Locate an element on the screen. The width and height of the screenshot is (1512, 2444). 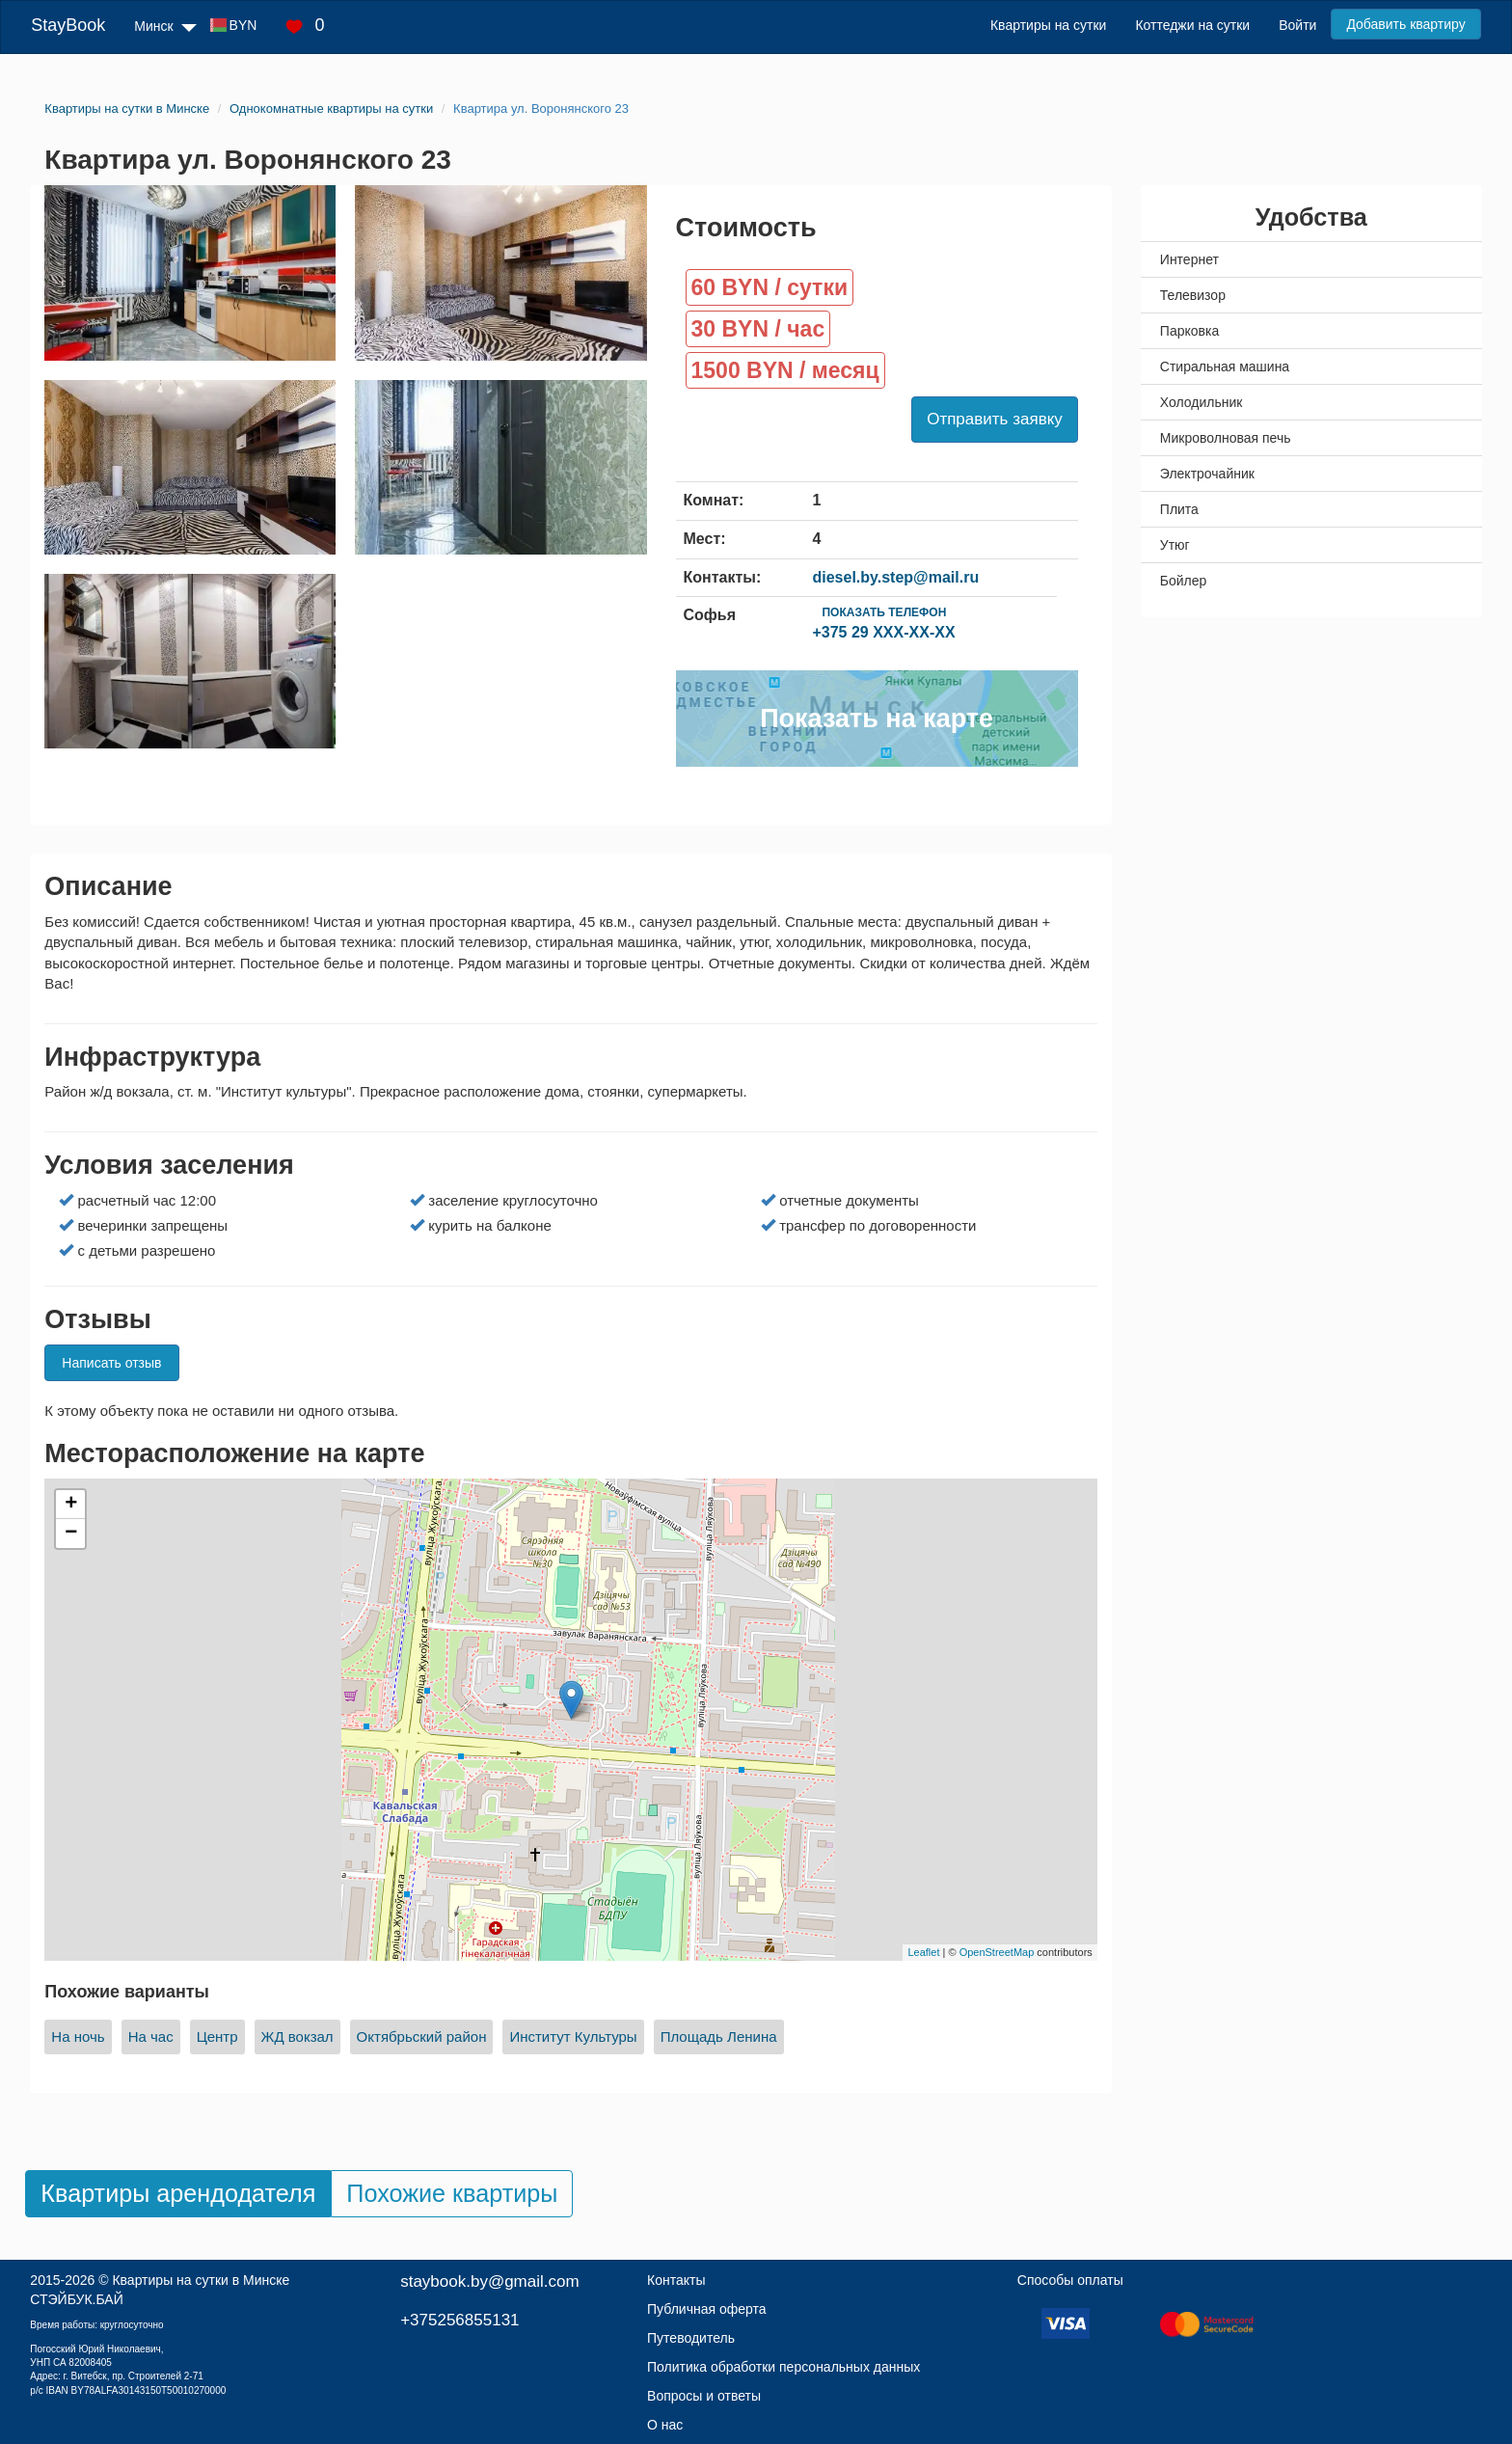
Площадь Ленина is located at coordinates (719, 2036).